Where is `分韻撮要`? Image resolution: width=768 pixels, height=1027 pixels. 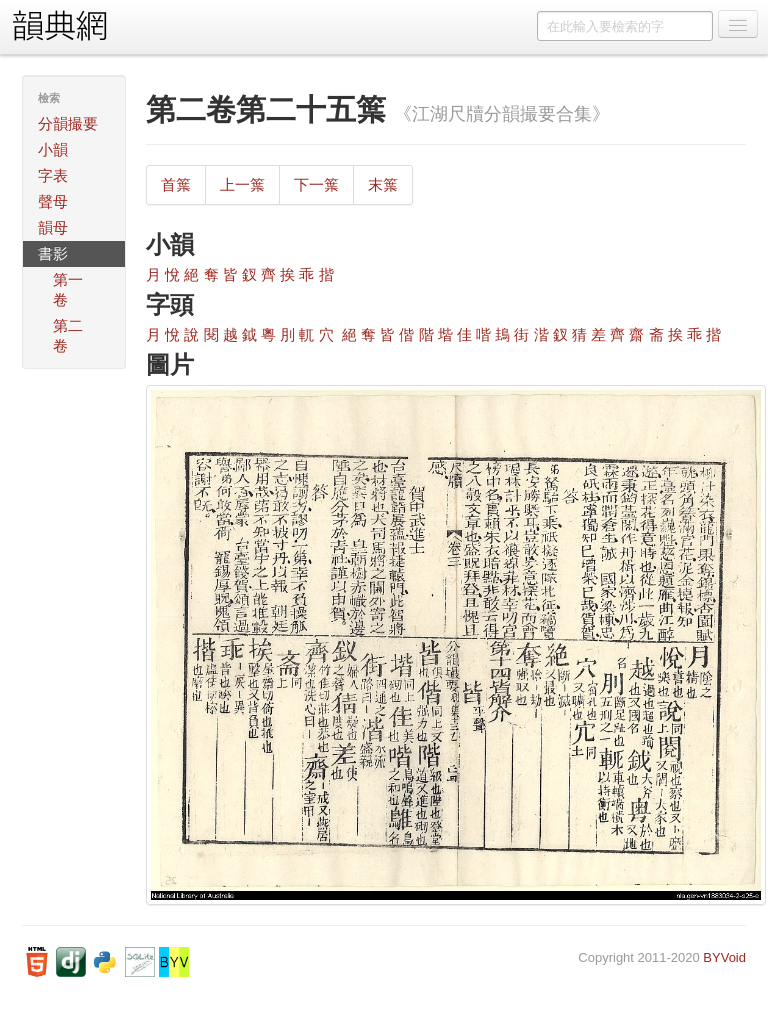 分韻撮要 is located at coordinates (68, 123).